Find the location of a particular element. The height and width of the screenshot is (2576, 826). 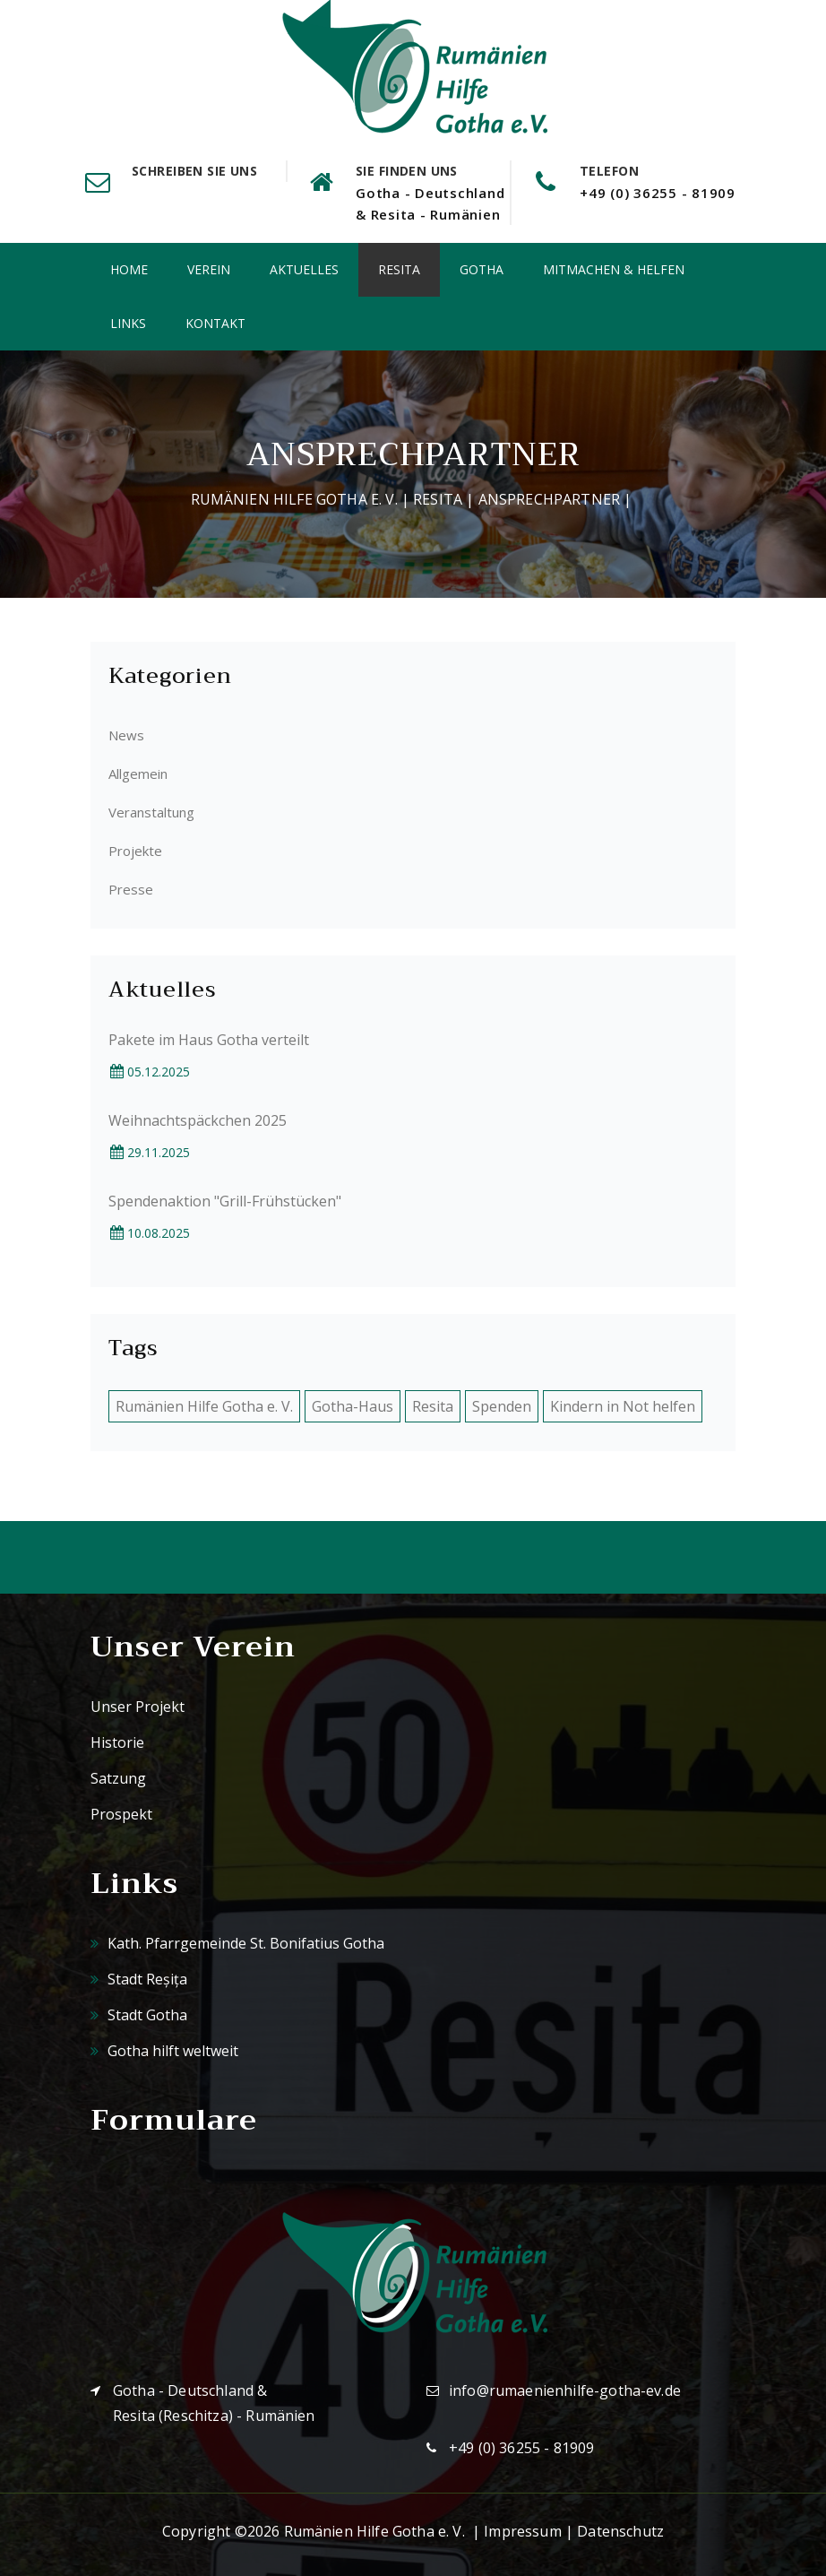

Datenschutz is located at coordinates (620, 2531).